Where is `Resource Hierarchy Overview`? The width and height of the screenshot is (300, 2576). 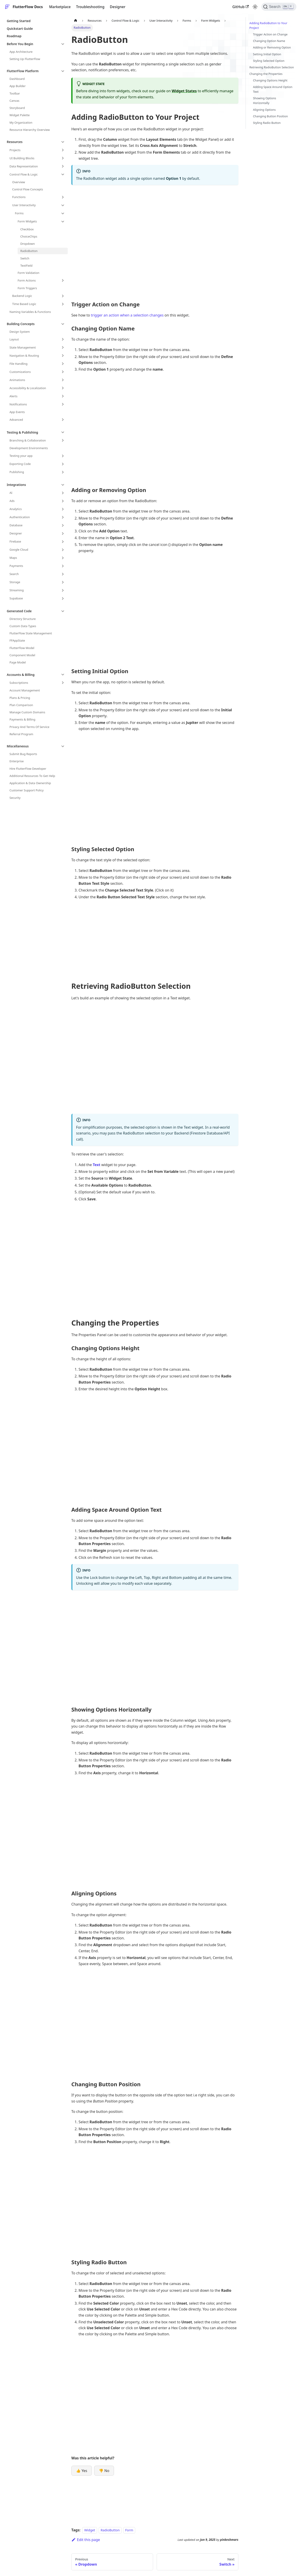
Resource Hierarchy Overview is located at coordinates (29, 130).